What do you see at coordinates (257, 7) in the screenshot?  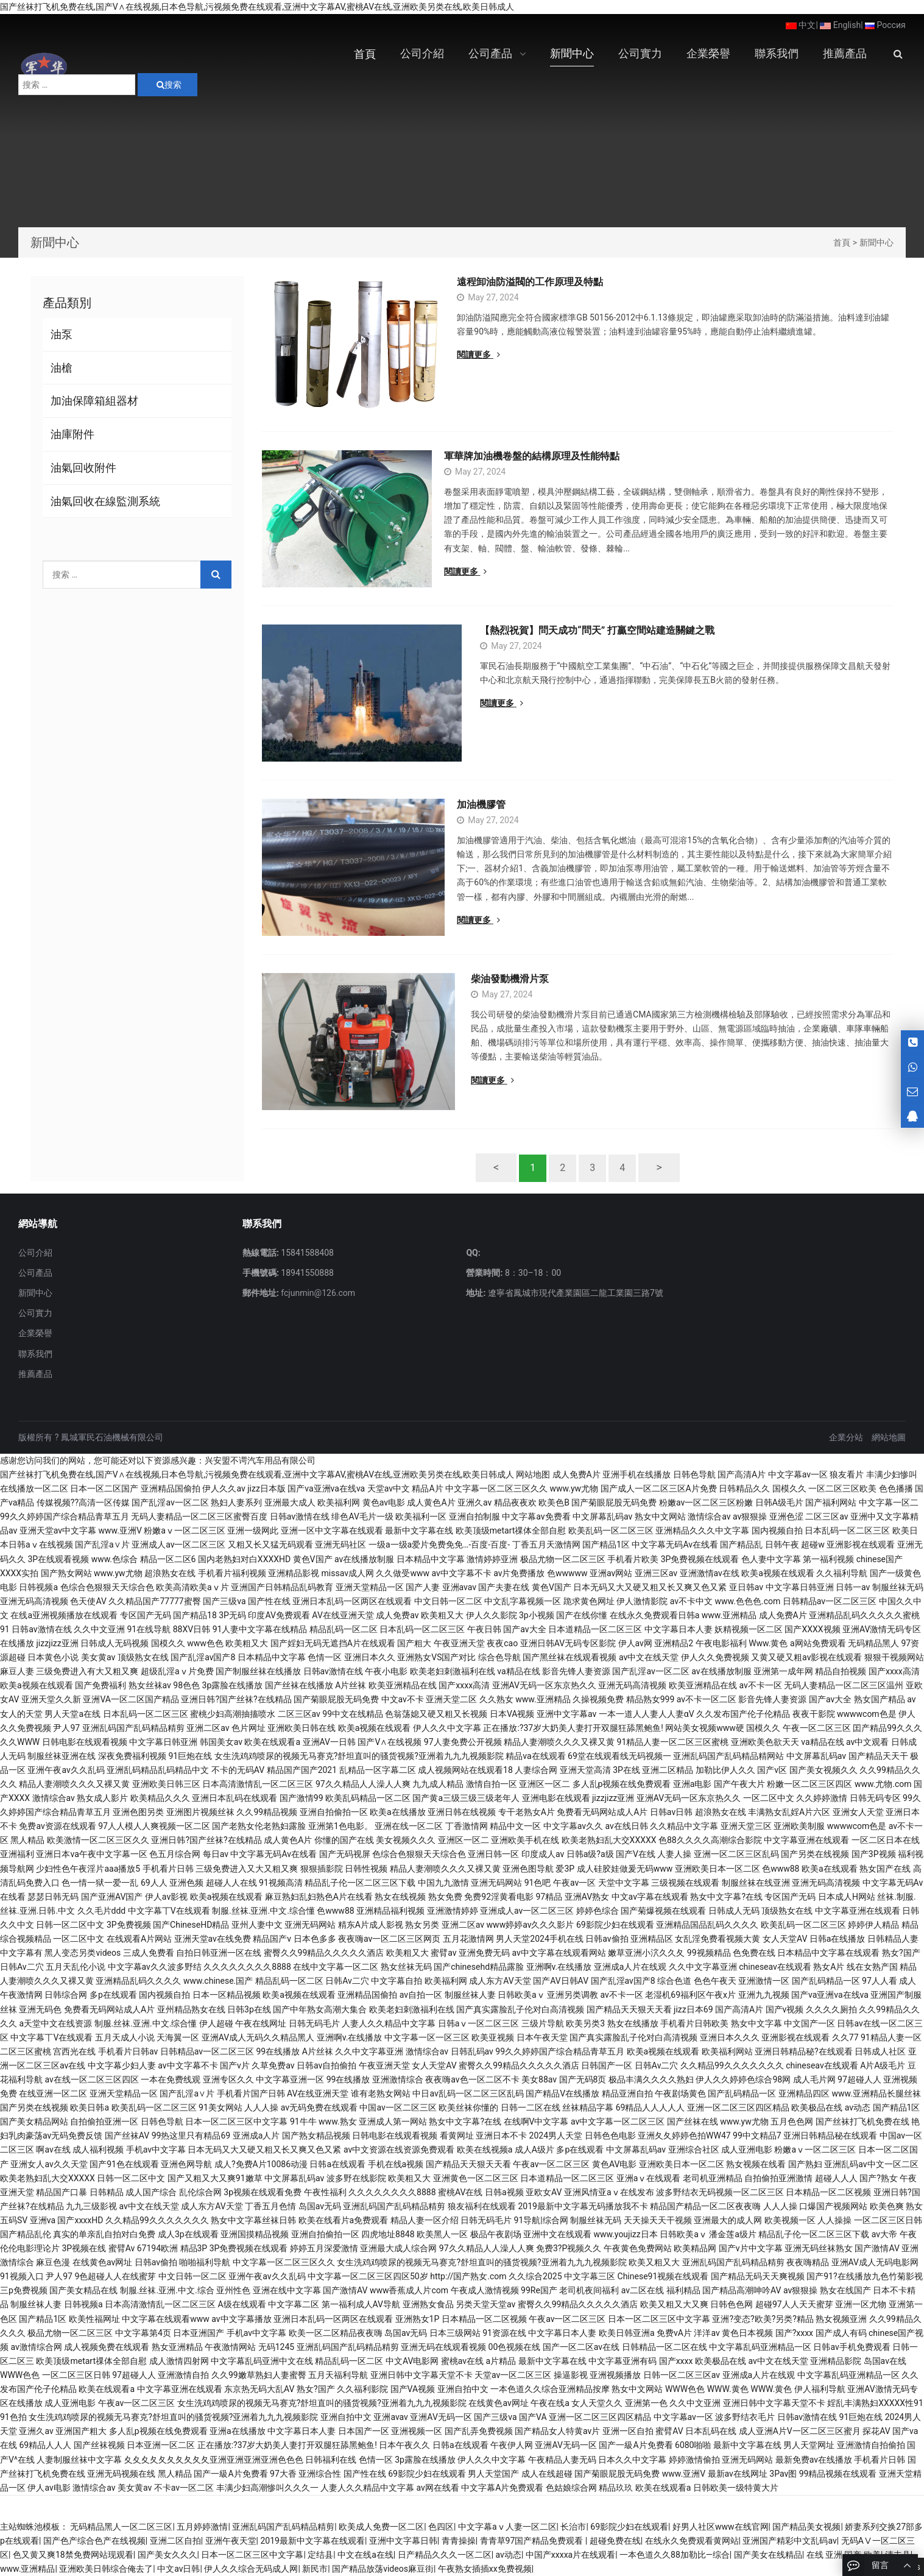 I see `国产丝袜打飞机免费在线,国产V∧在线视频,日本色导航,污视频免费在线观看,亚洲中文字幕AV,蜜桃AV在线,亚洲欧美另类在线,欧美日韩成人` at bounding box center [257, 7].